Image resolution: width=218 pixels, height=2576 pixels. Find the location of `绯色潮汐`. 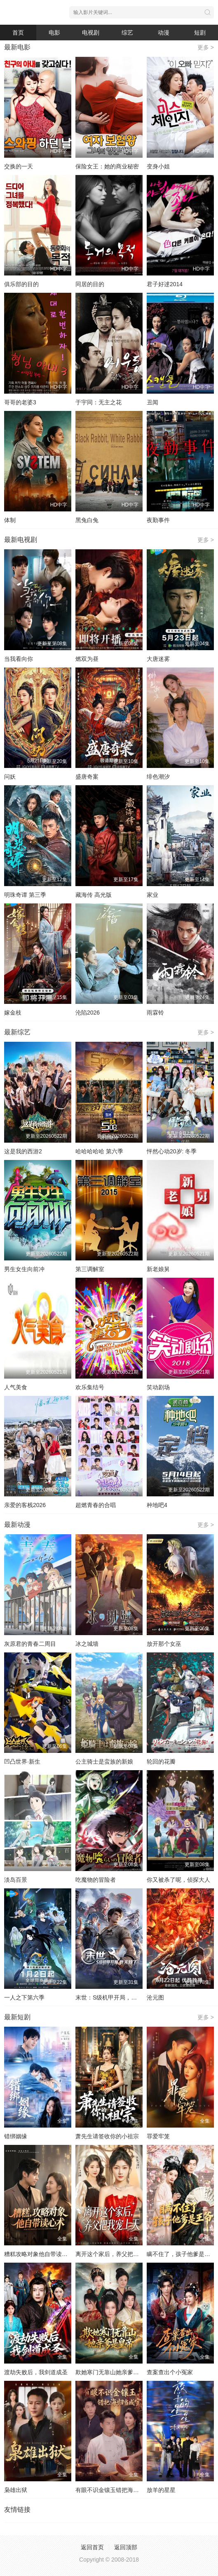

绯色潮汐 is located at coordinates (158, 776).